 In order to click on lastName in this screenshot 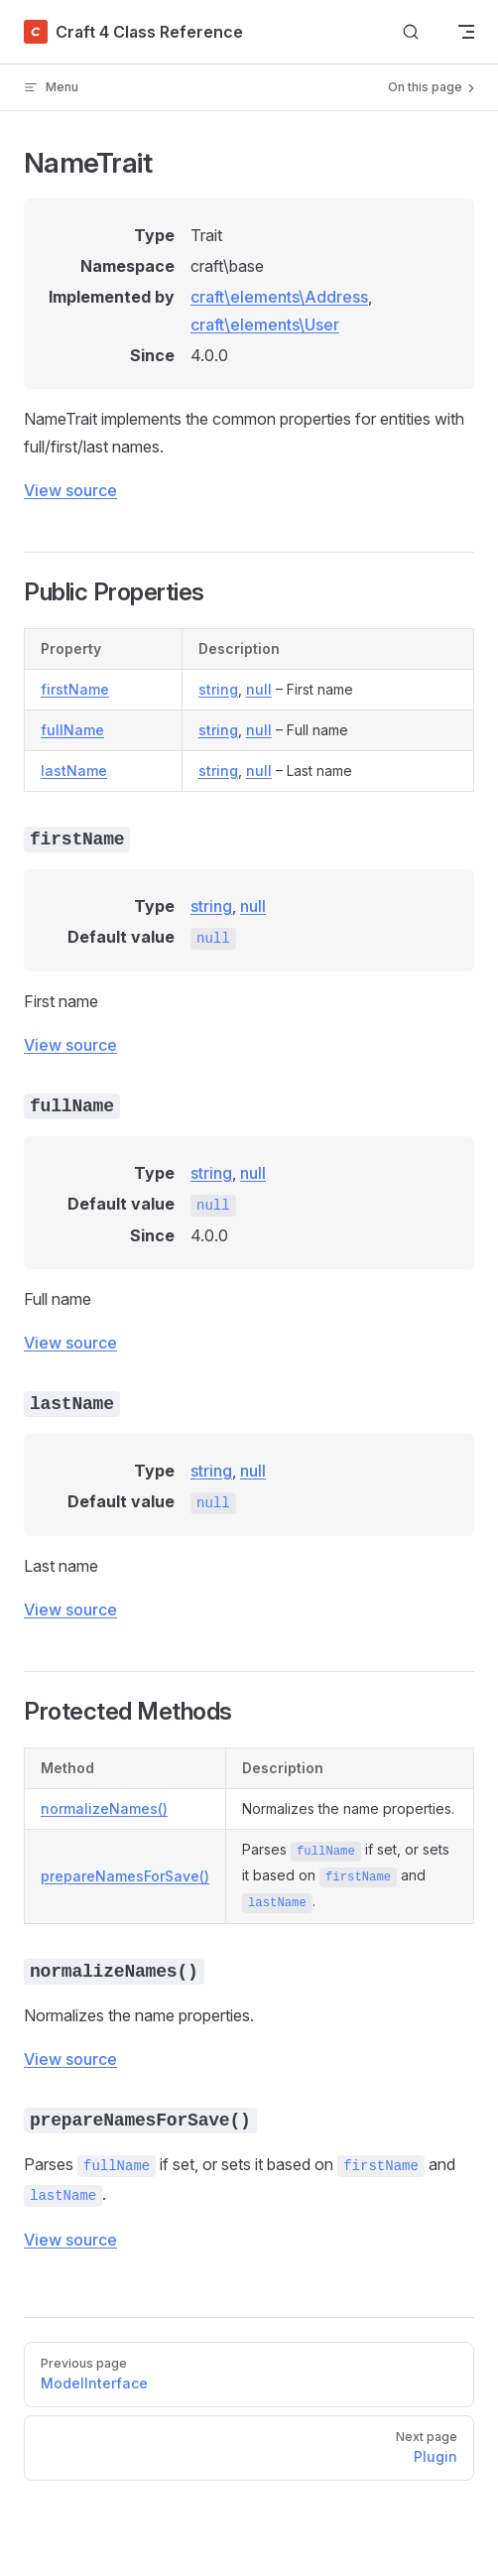, I will do `click(74, 770)`.